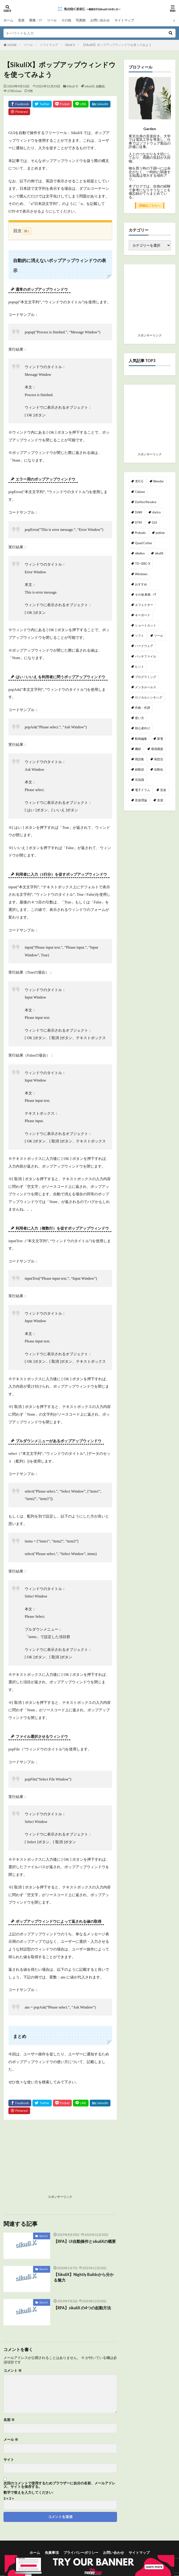 The width and height of the screenshot is (179, 2576). What do you see at coordinates (141, 534) in the screenshot?
I see `Protools [Protools (5個の項目)]` at bounding box center [141, 534].